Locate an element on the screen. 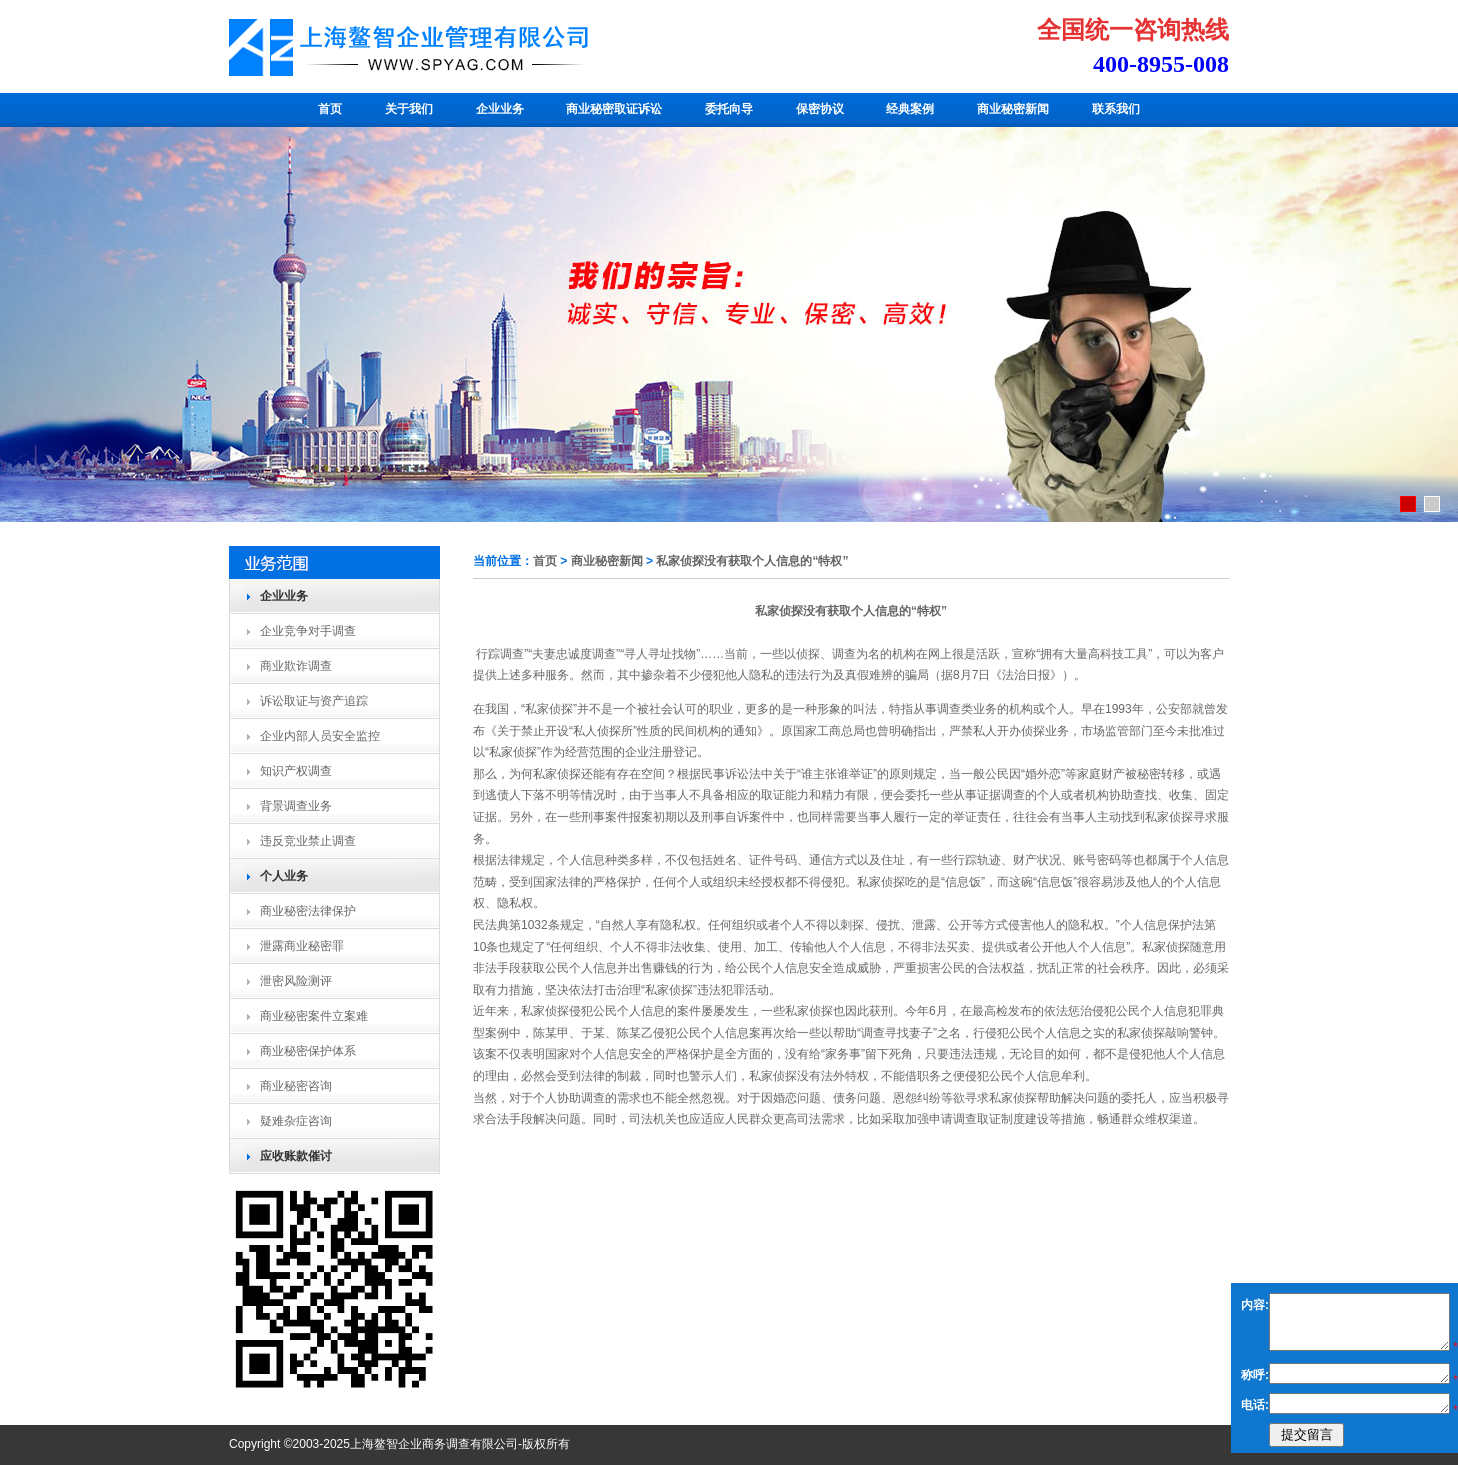 Image resolution: width=1458 pixels, height=1465 pixels. 企业竞争对手调查 is located at coordinates (308, 631).